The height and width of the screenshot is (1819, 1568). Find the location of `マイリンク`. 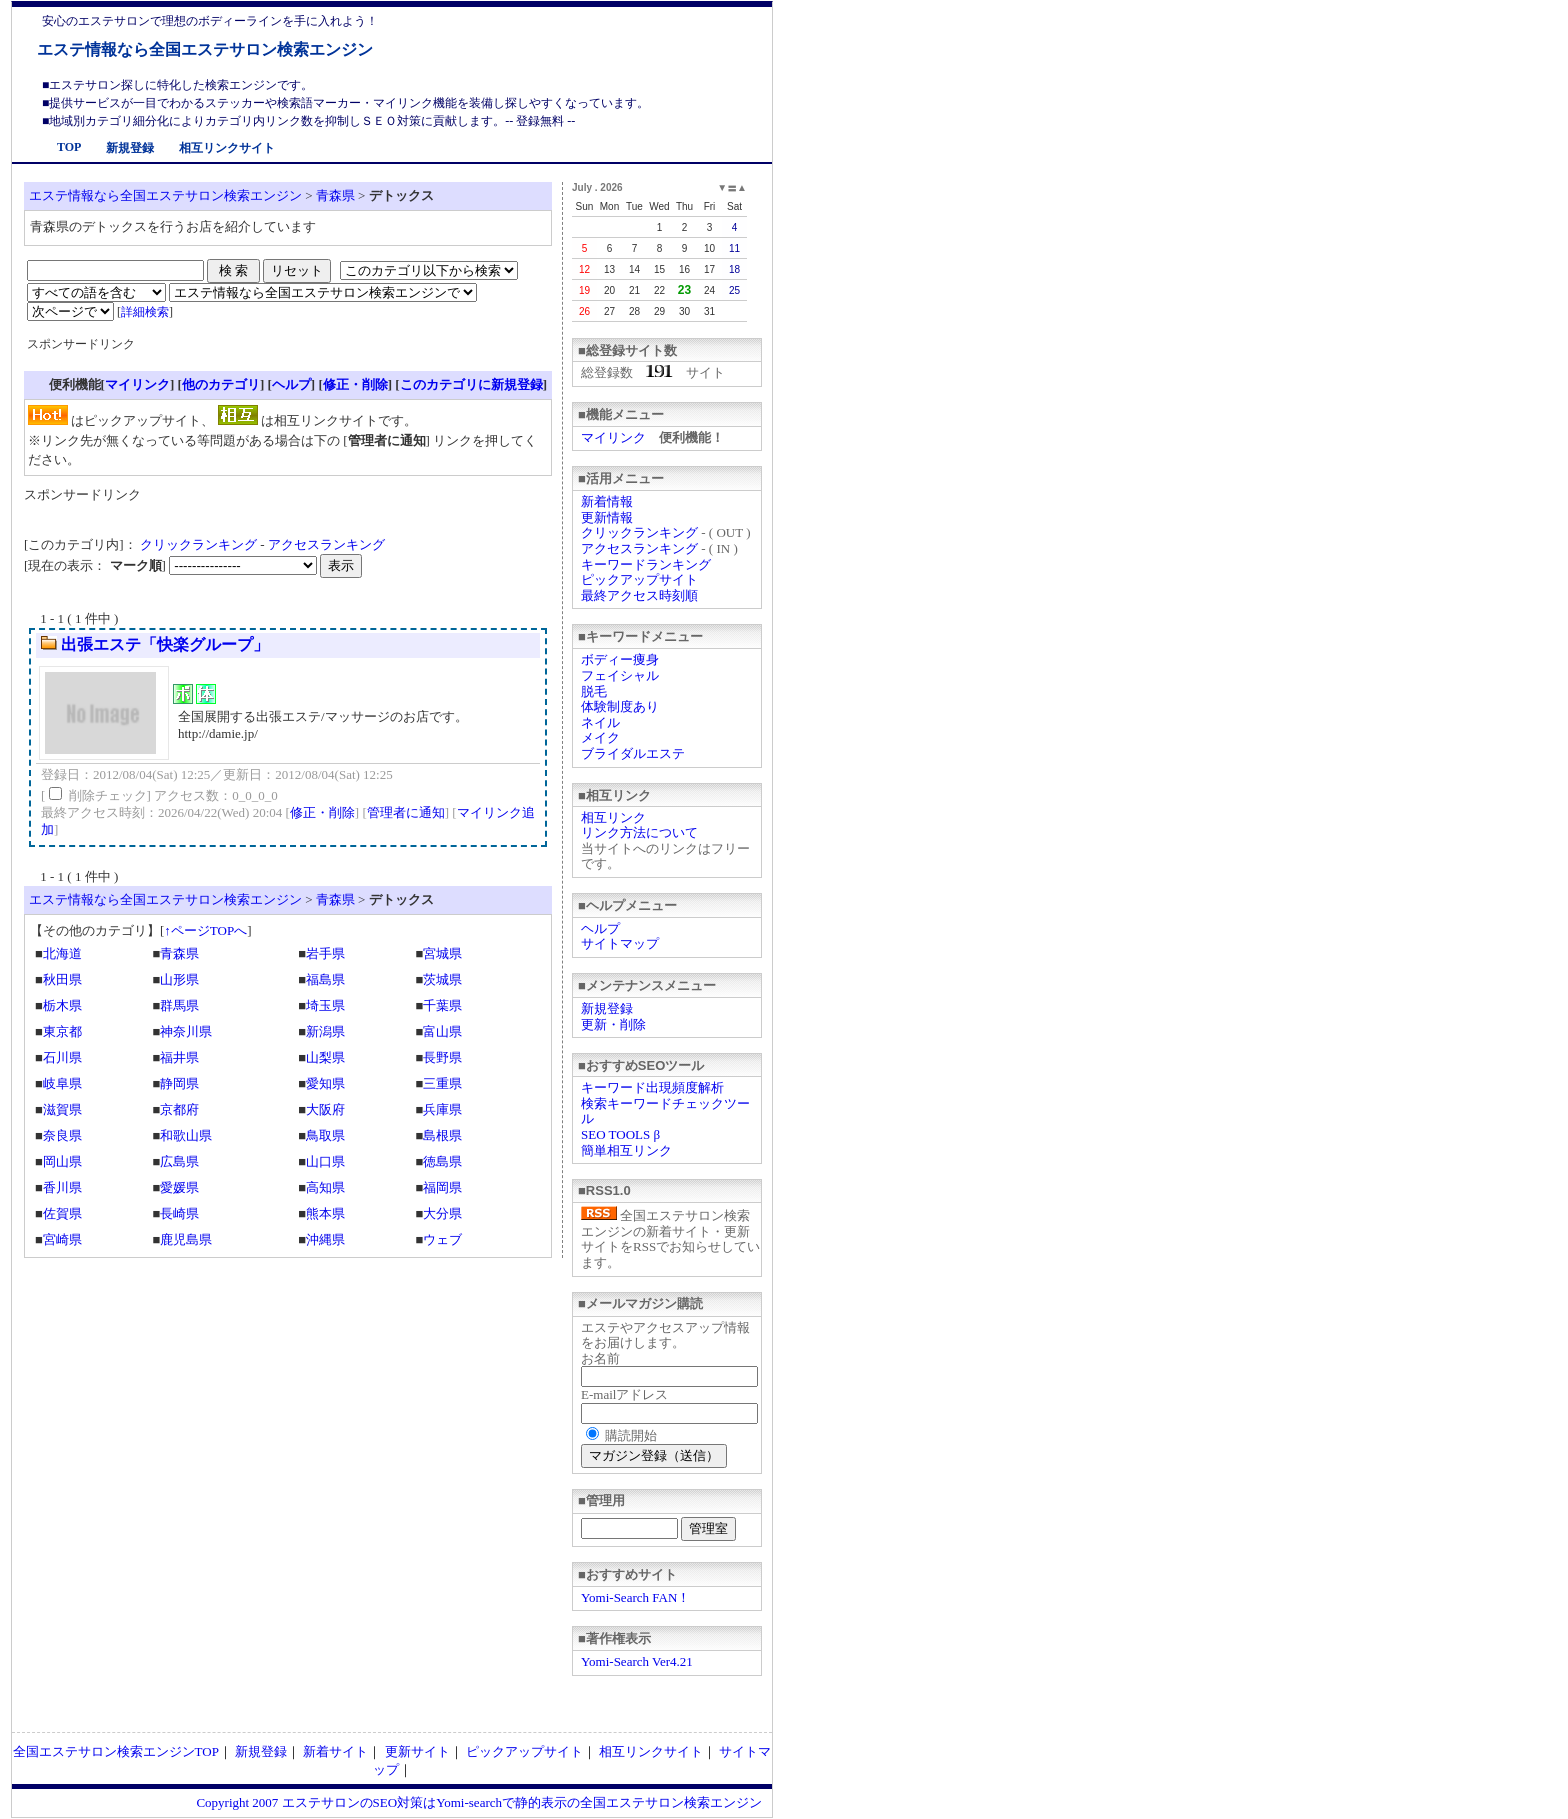

マイリンク is located at coordinates (613, 437).